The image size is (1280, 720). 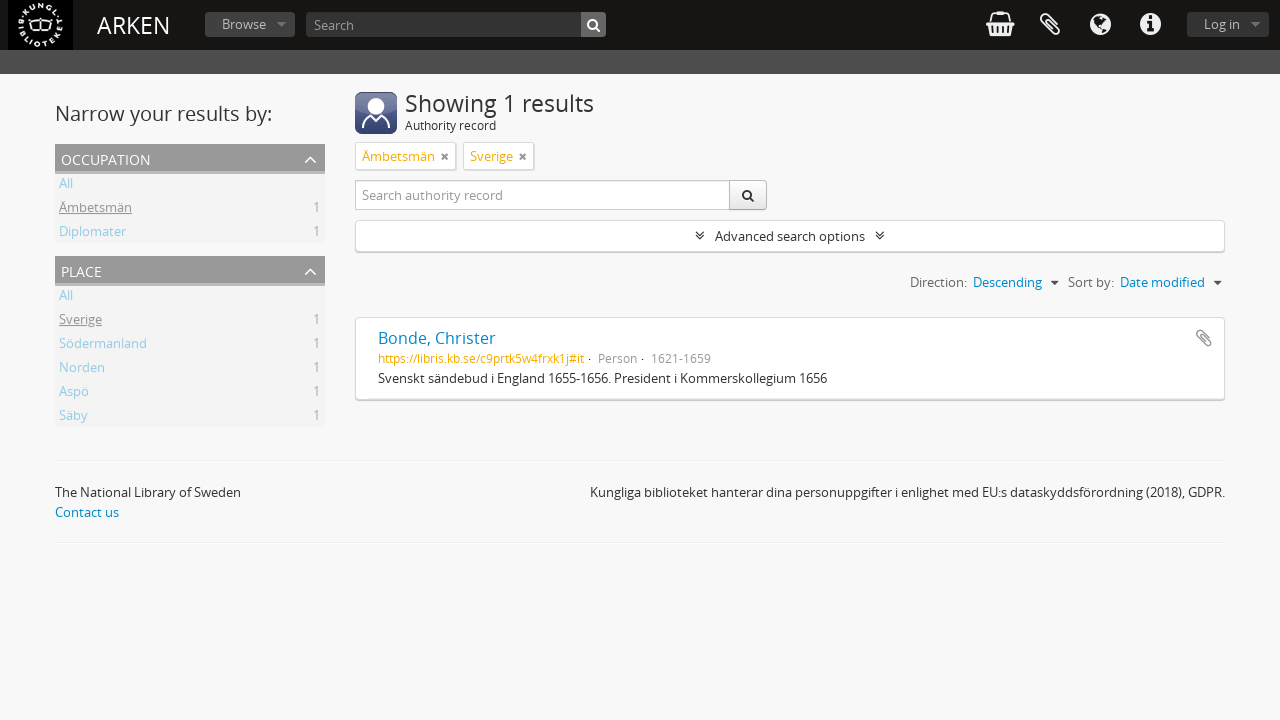 I want to click on Sort by:, so click(x=1091, y=282).